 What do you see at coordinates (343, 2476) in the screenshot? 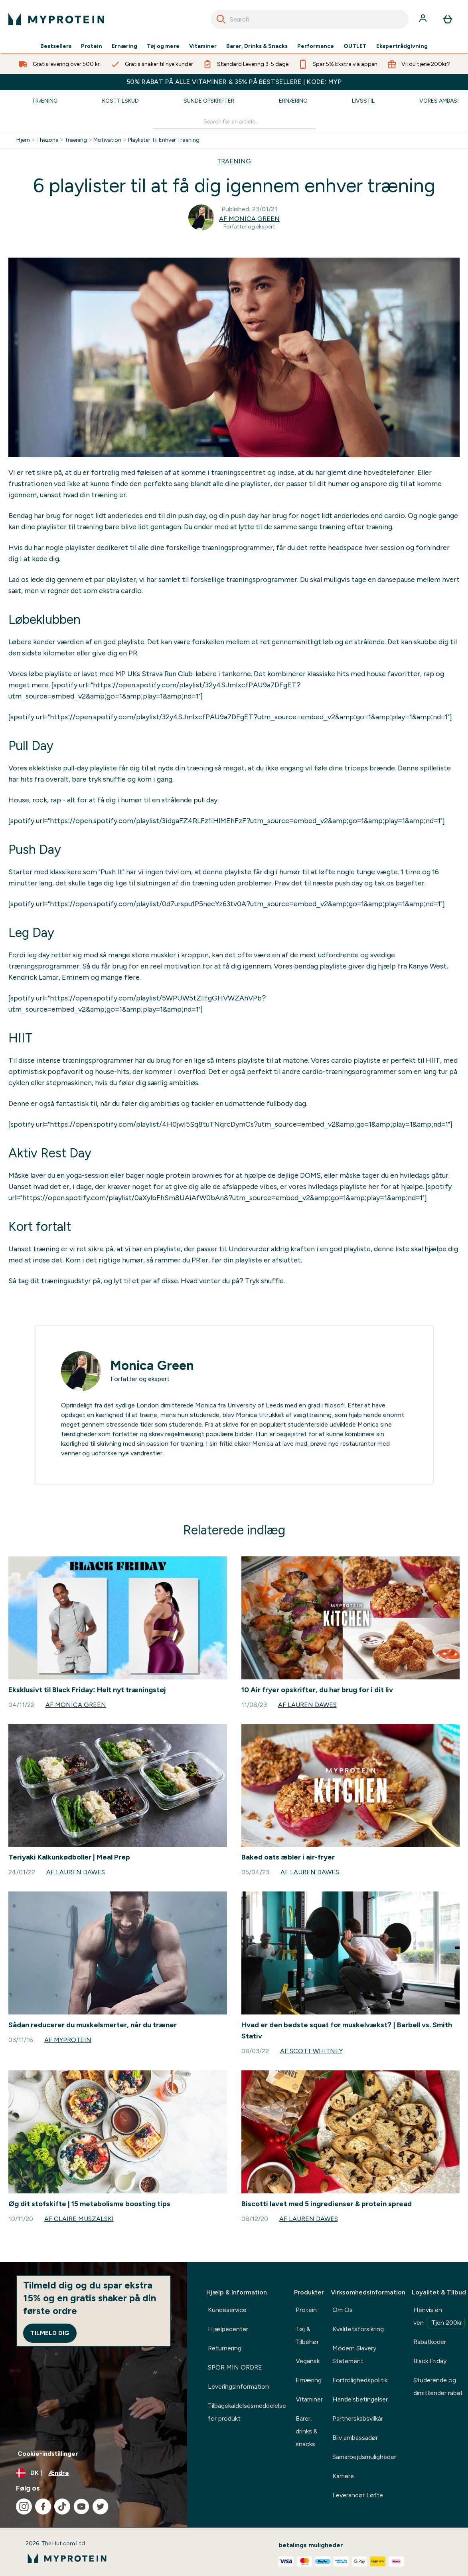
I see `Karriere` at bounding box center [343, 2476].